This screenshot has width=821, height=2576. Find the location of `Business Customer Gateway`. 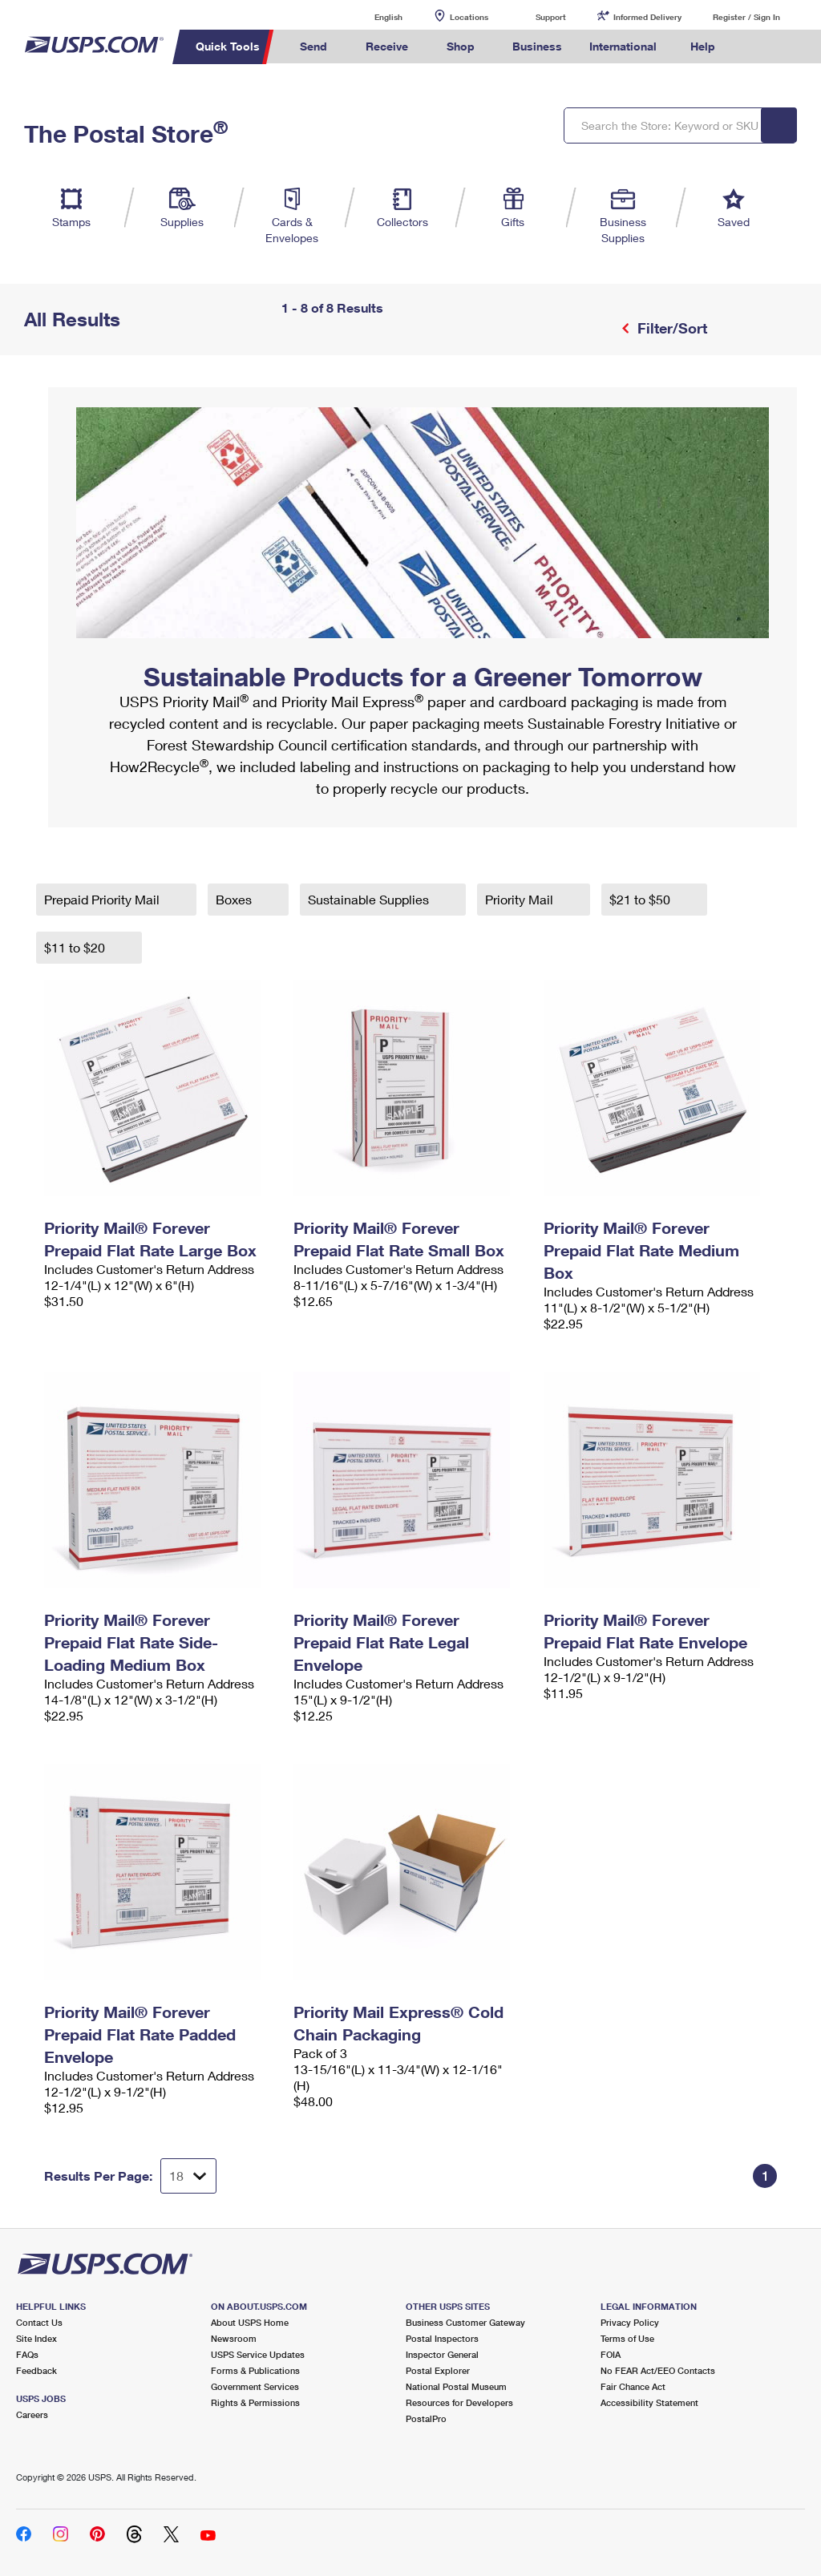

Business Customer Gateway is located at coordinates (465, 2322).